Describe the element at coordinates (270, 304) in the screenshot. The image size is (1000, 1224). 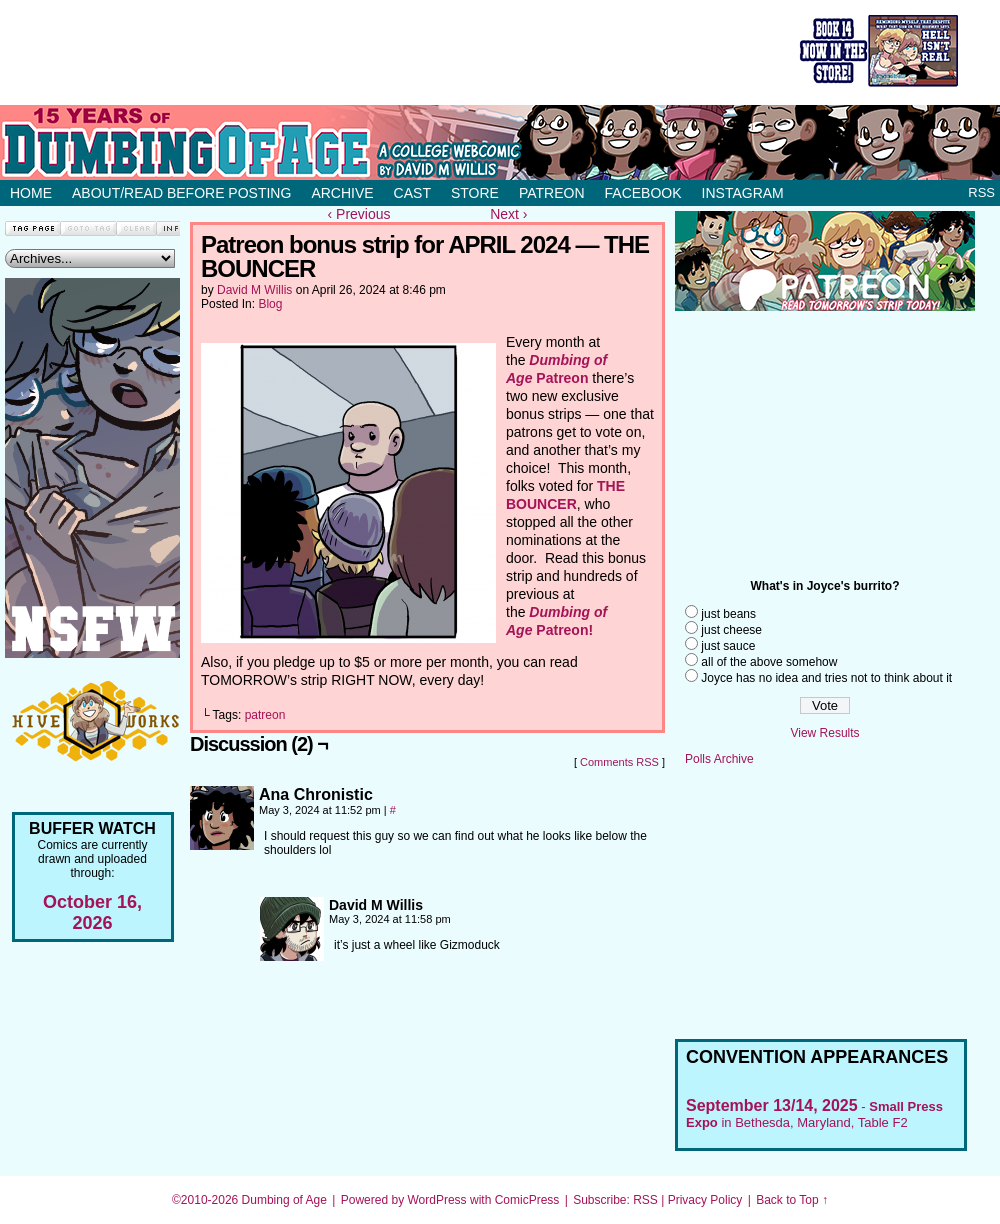
I see `Blog` at that location.